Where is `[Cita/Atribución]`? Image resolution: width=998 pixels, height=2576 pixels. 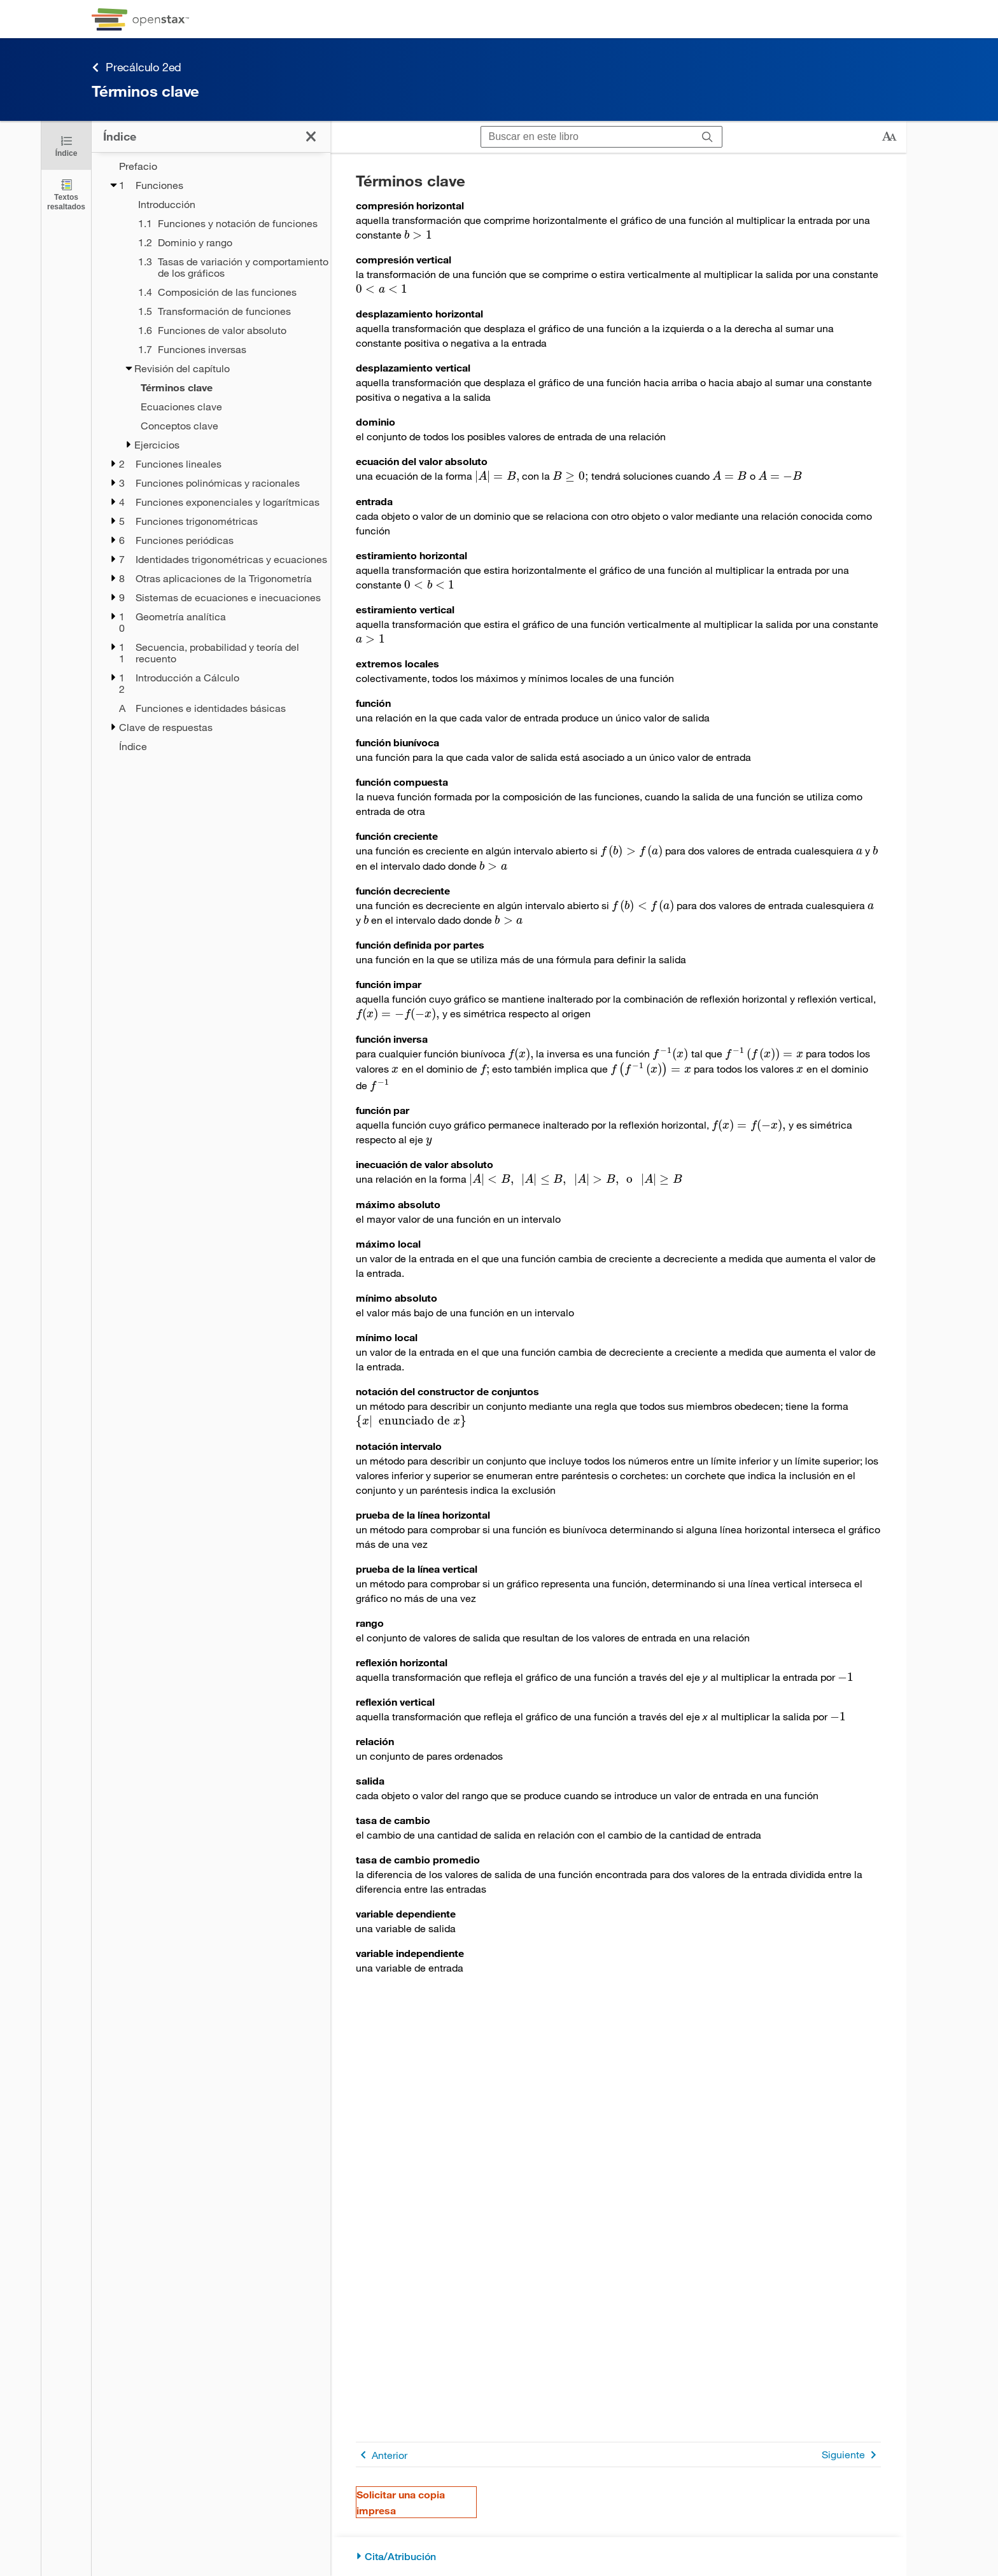 [Cita/Atribución] is located at coordinates (618, 2557).